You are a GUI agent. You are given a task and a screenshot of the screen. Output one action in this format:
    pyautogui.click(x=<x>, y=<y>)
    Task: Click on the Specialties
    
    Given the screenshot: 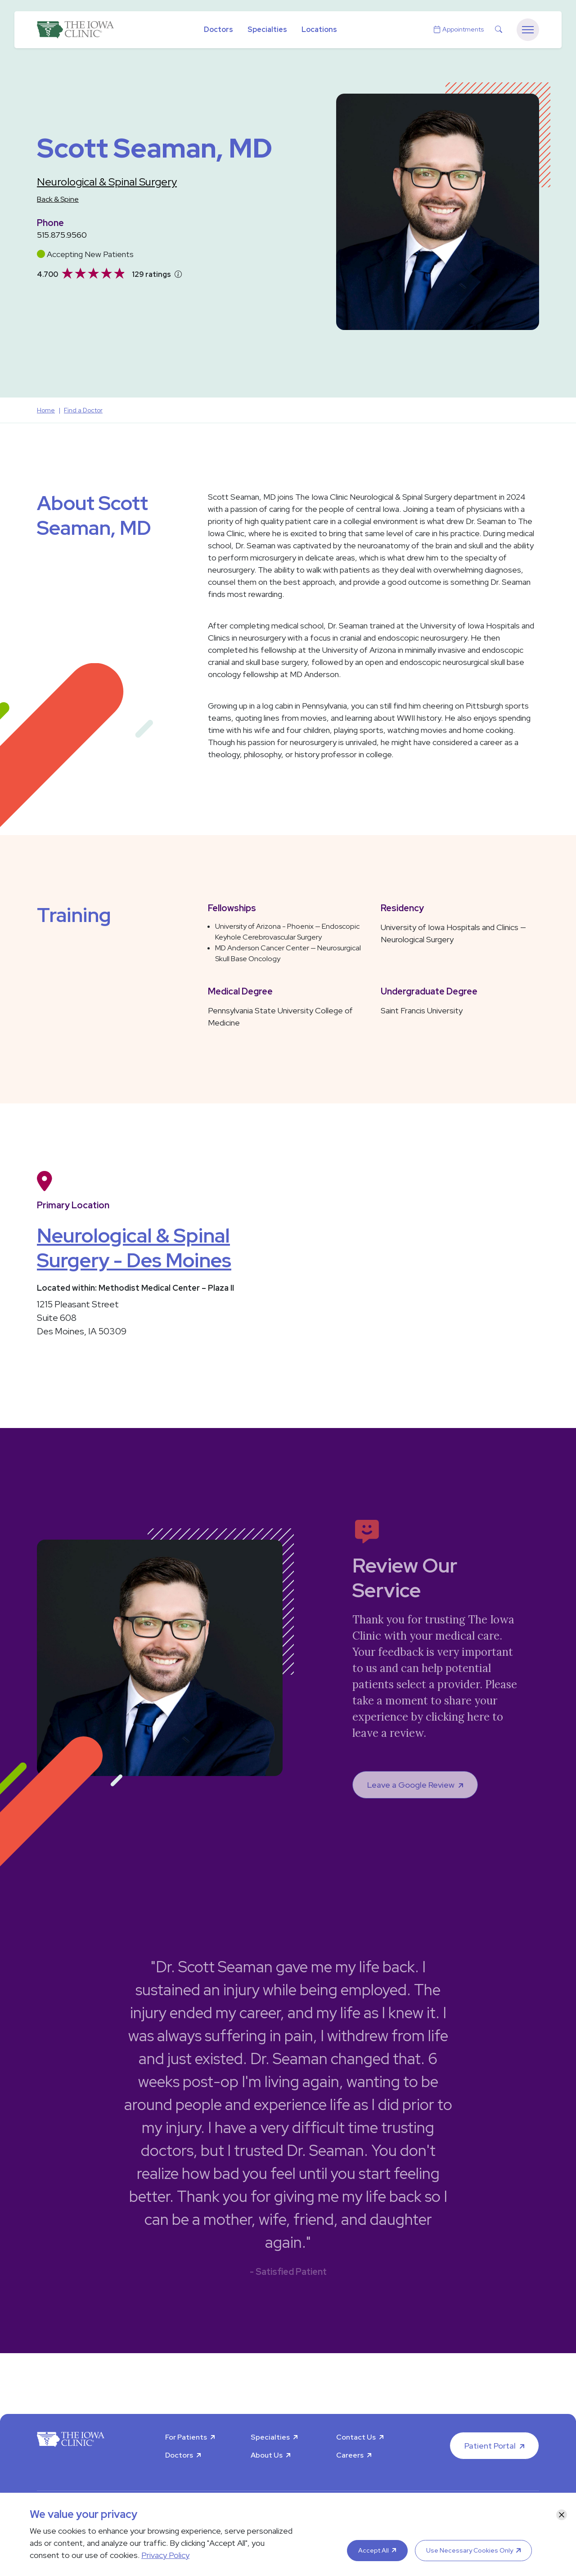 What is the action you would take?
    pyautogui.click(x=267, y=29)
    